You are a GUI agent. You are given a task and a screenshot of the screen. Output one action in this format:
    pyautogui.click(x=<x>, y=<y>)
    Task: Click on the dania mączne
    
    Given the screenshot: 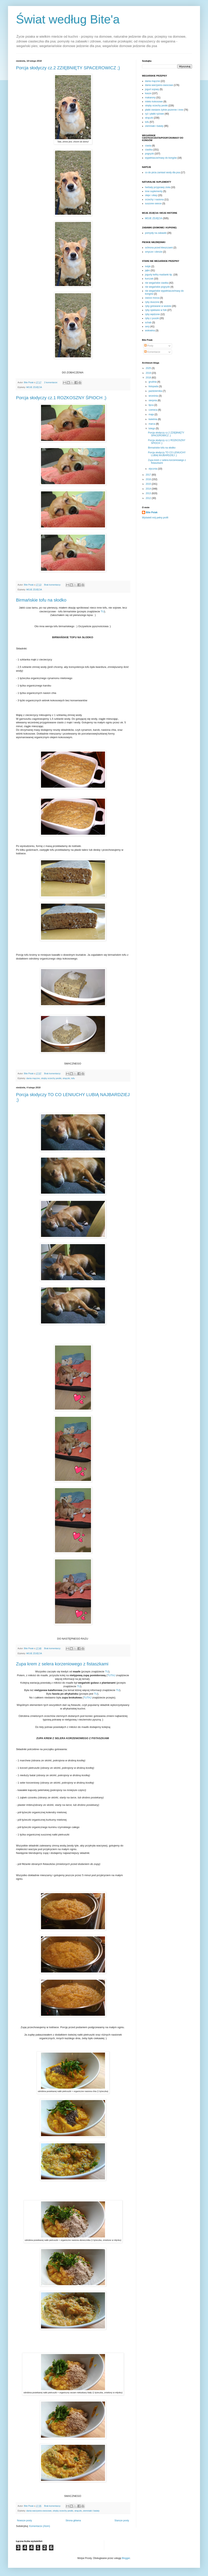 What is the action you would take?
    pyautogui.click(x=33, y=1078)
    